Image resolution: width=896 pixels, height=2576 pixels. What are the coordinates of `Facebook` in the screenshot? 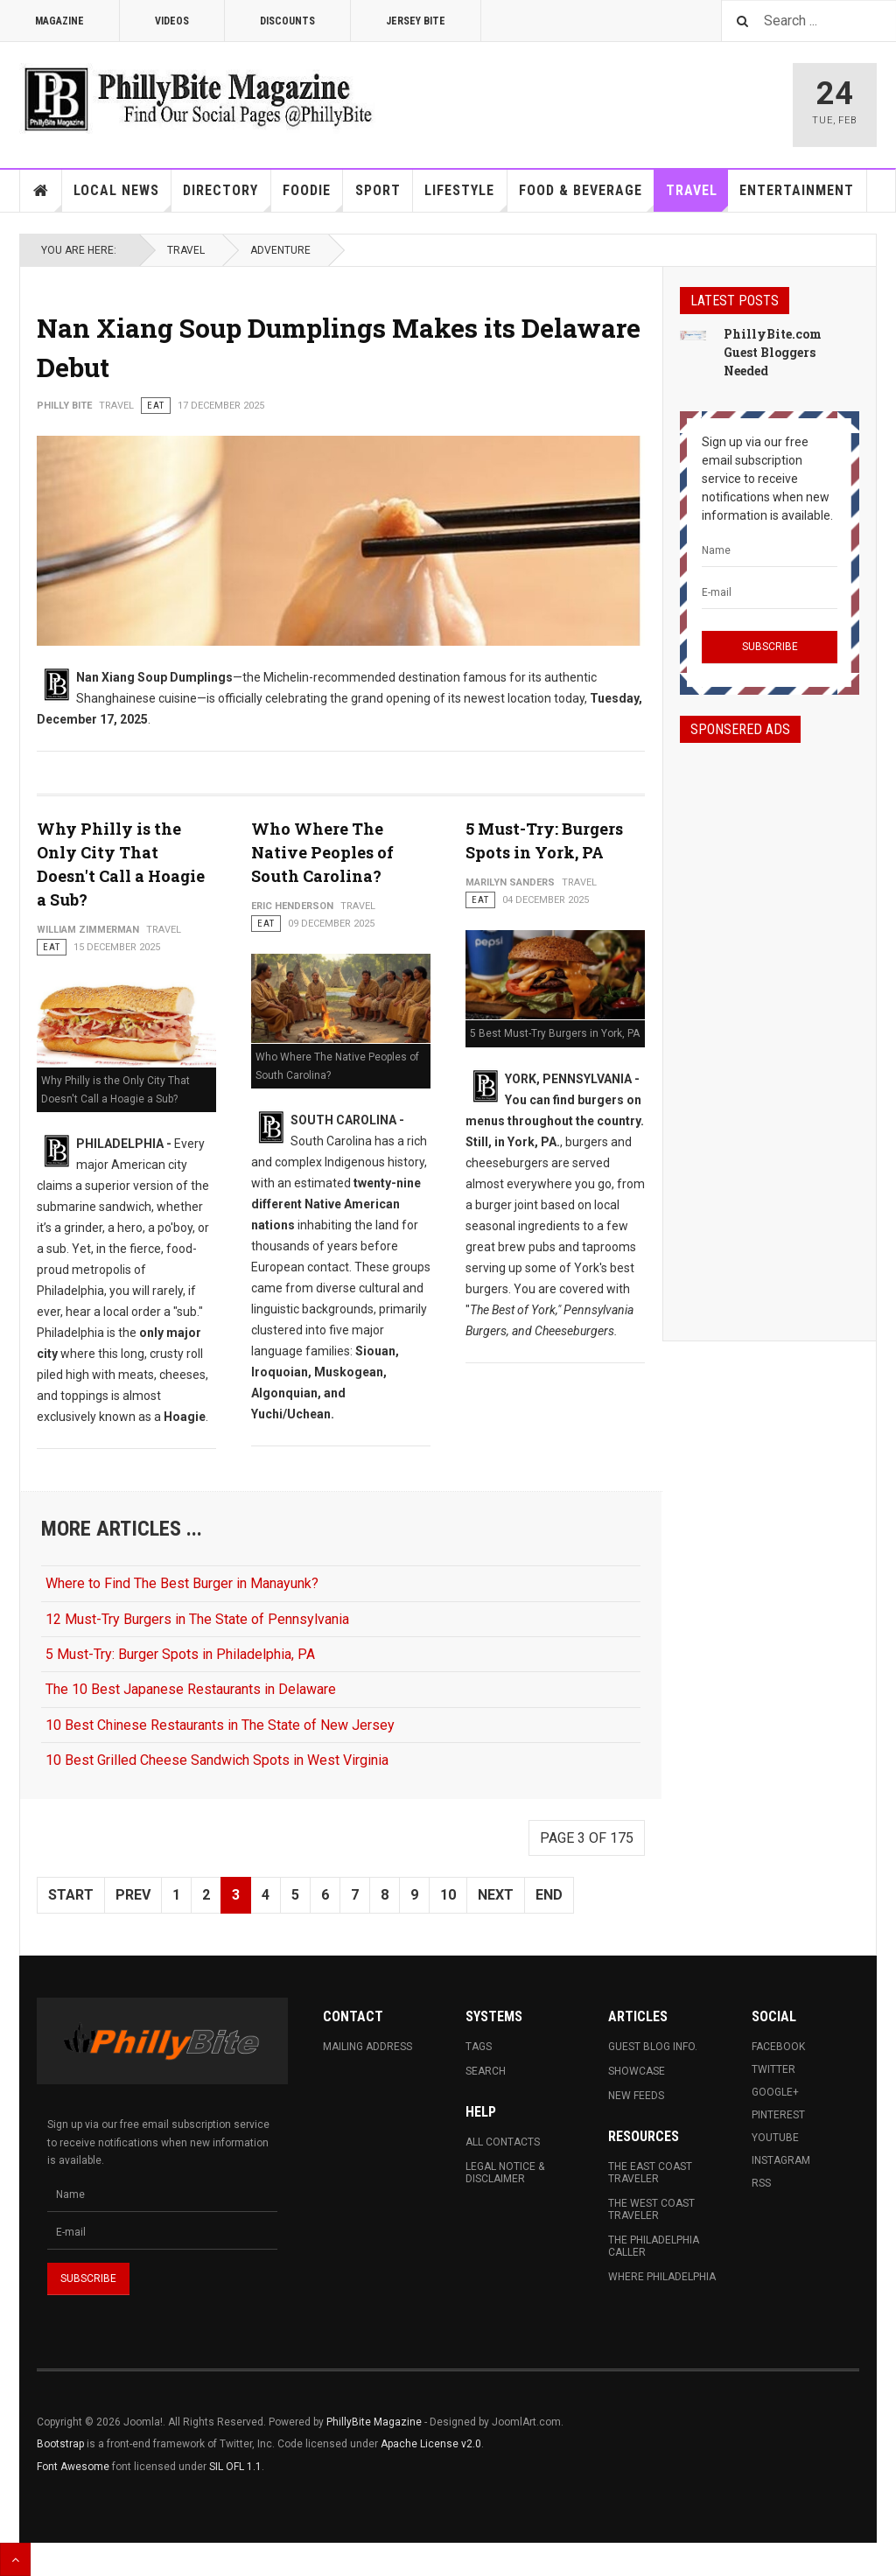 It's located at (778, 2046).